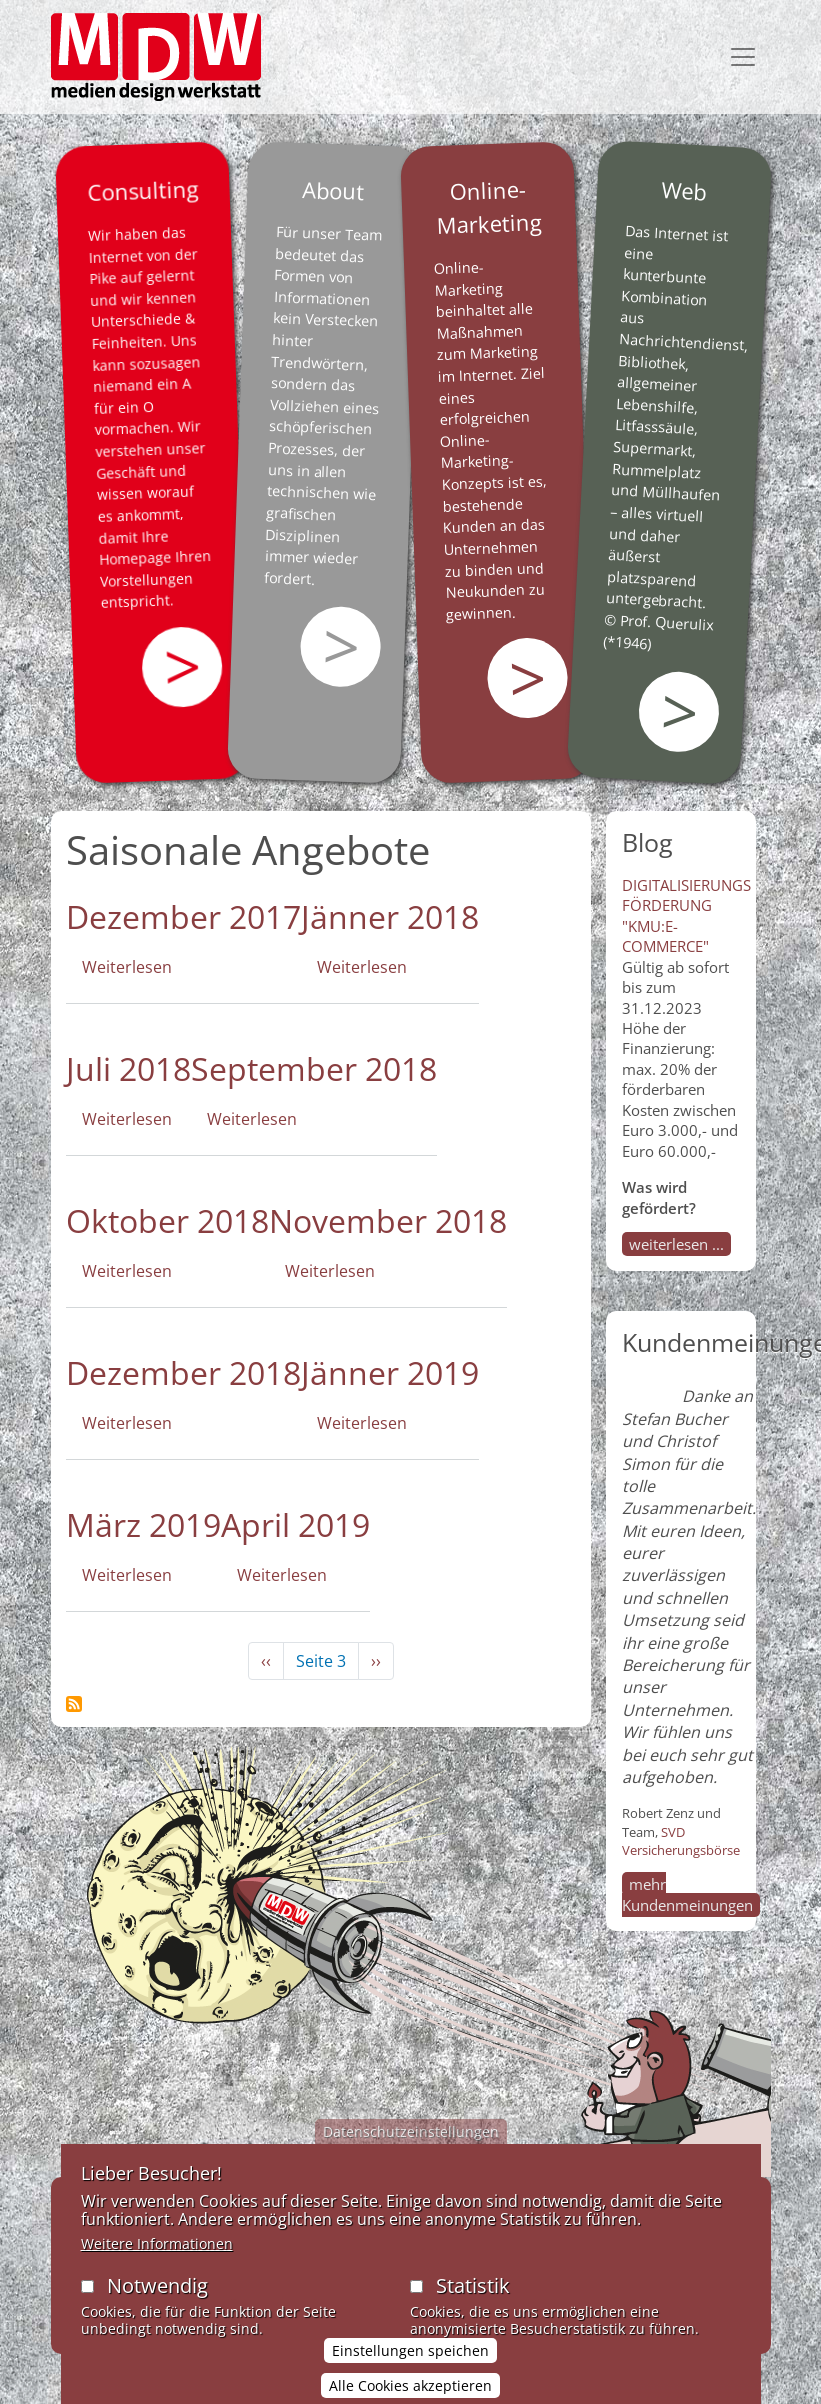  Describe the element at coordinates (411, 2141) in the screenshot. I see `Datenschutzeinstellungen` at that location.